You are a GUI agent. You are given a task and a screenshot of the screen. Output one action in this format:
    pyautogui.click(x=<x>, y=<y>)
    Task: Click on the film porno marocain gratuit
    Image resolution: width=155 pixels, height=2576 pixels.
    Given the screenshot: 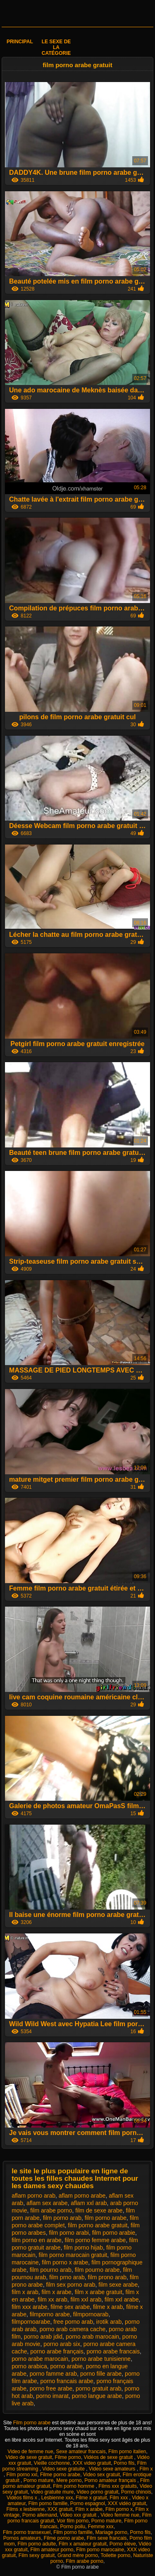 What is the action you would take?
    pyautogui.click(x=73, y=2255)
    